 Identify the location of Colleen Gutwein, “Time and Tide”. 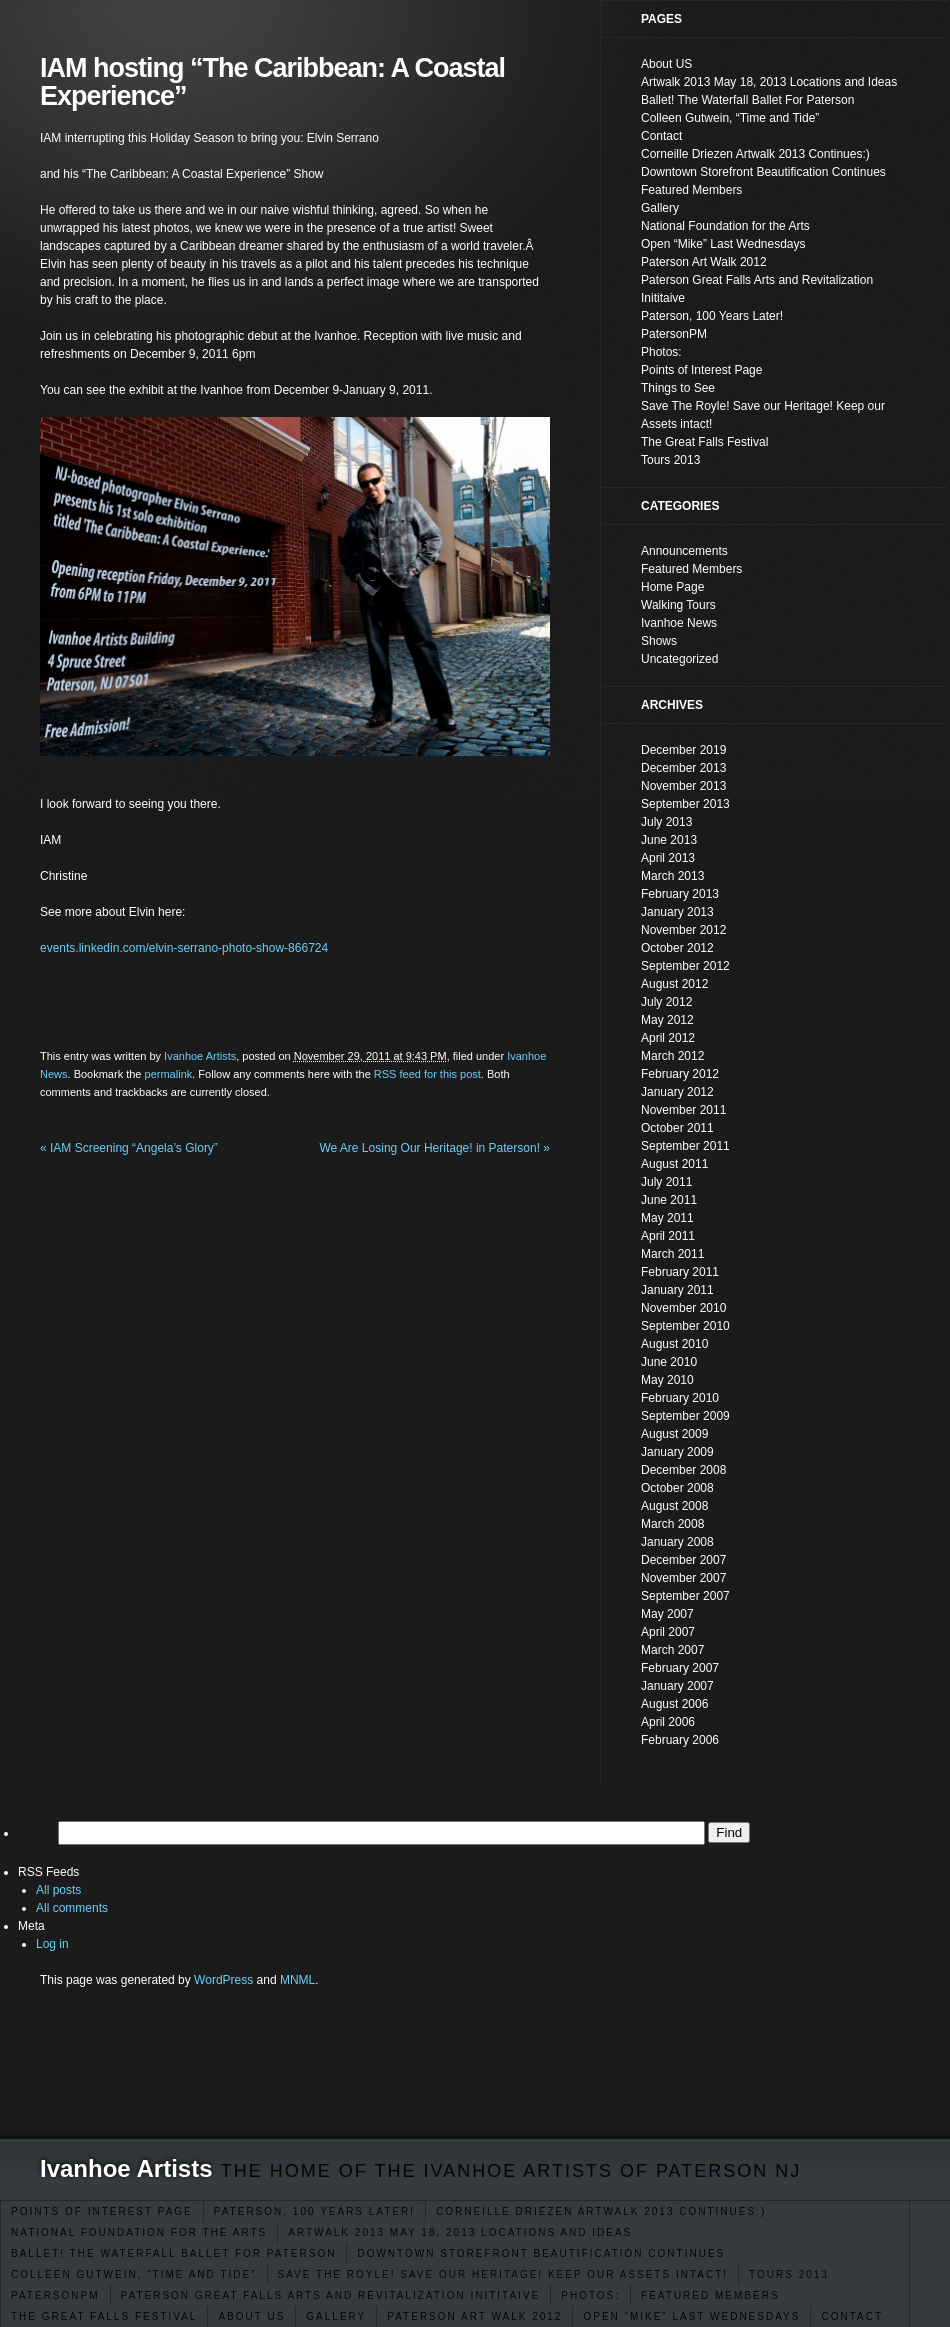
(134, 2274).